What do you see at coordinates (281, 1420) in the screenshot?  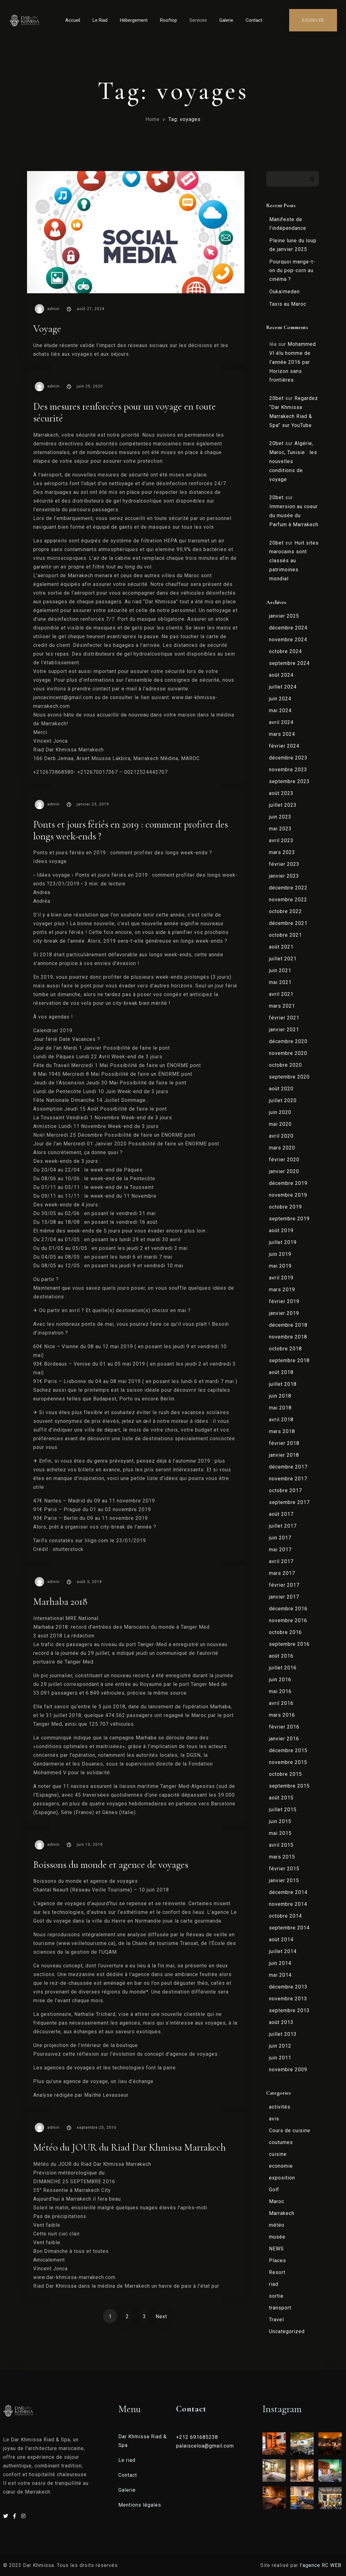 I see `avril 2018` at bounding box center [281, 1420].